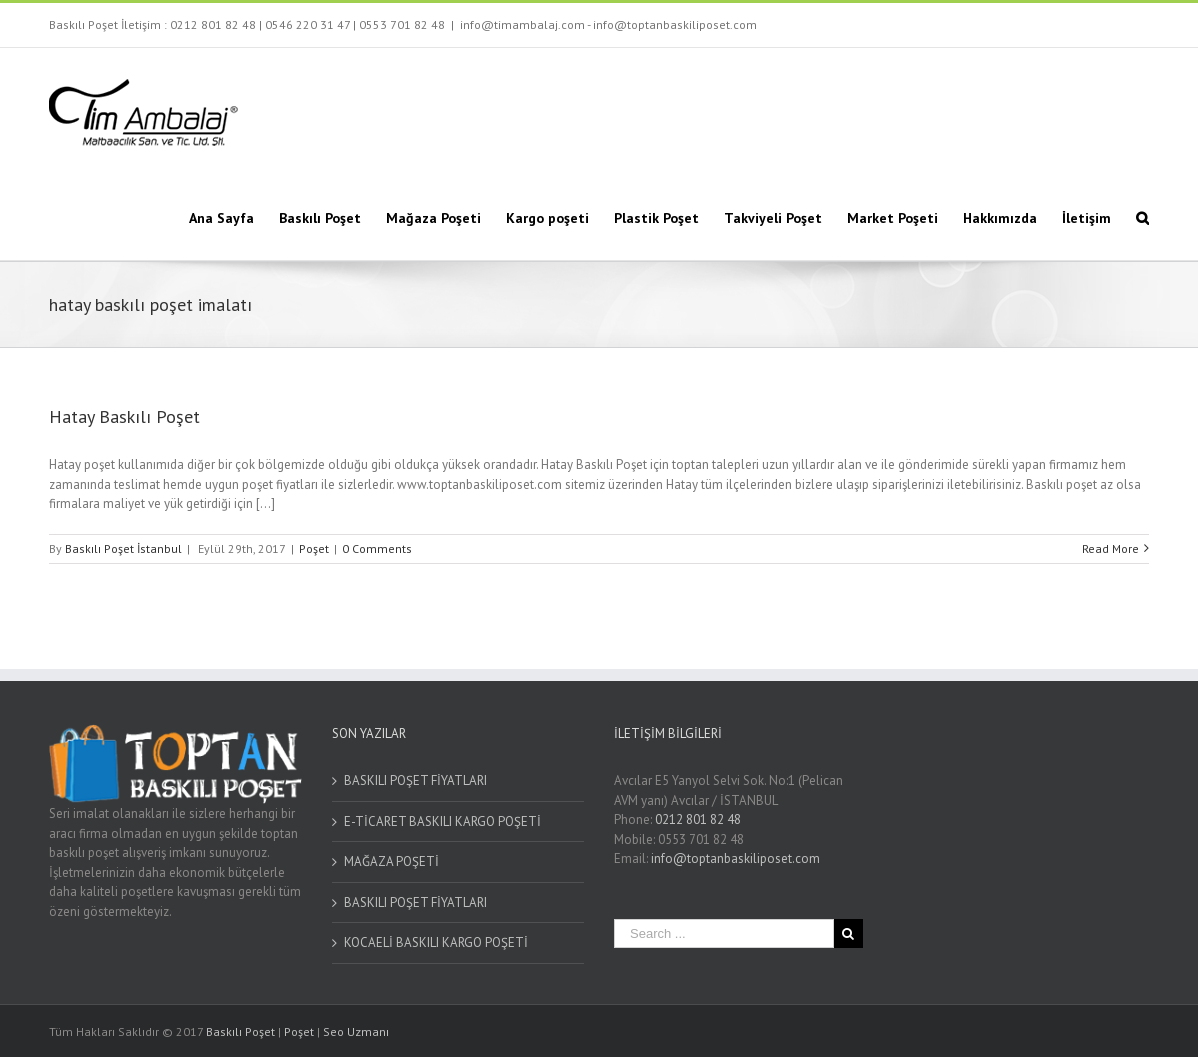  Describe the element at coordinates (1110, 548) in the screenshot. I see `Read More` at that location.